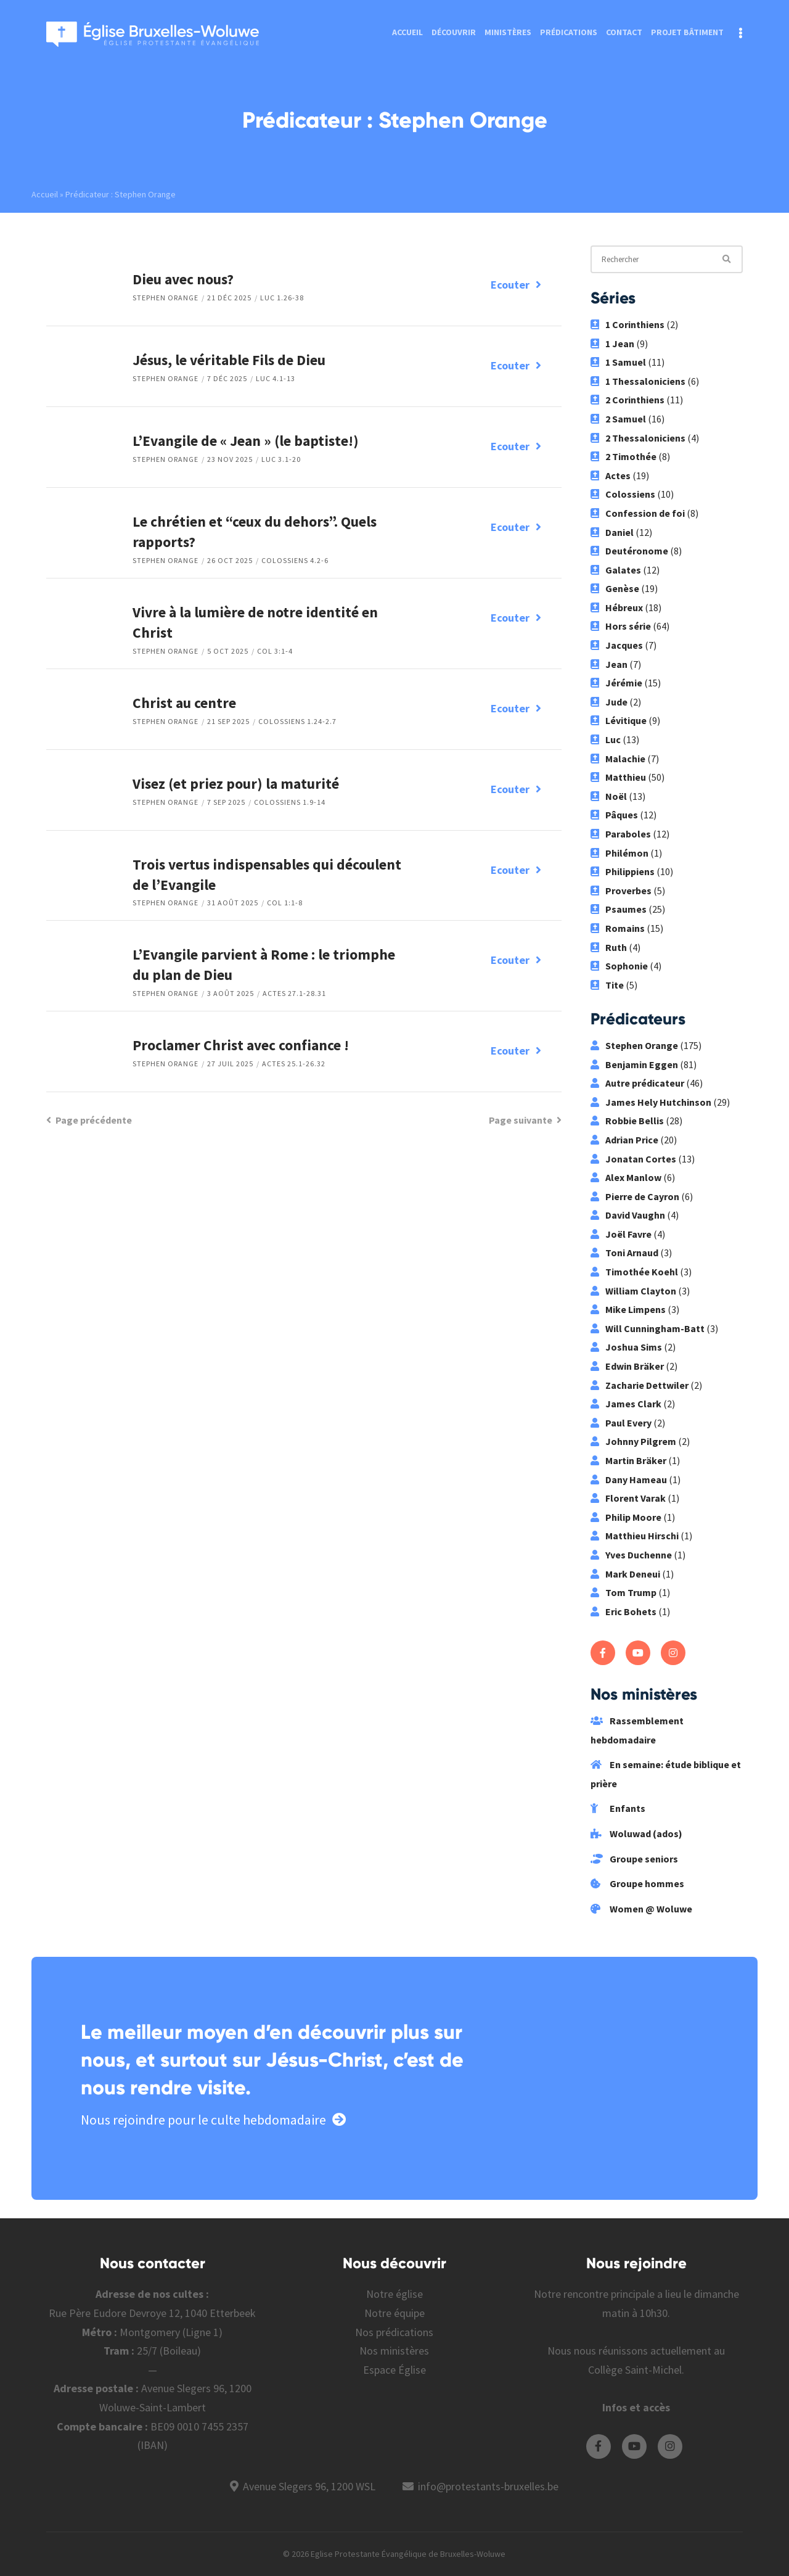  What do you see at coordinates (626, 1403) in the screenshot?
I see `James Clark` at bounding box center [626, 1403].